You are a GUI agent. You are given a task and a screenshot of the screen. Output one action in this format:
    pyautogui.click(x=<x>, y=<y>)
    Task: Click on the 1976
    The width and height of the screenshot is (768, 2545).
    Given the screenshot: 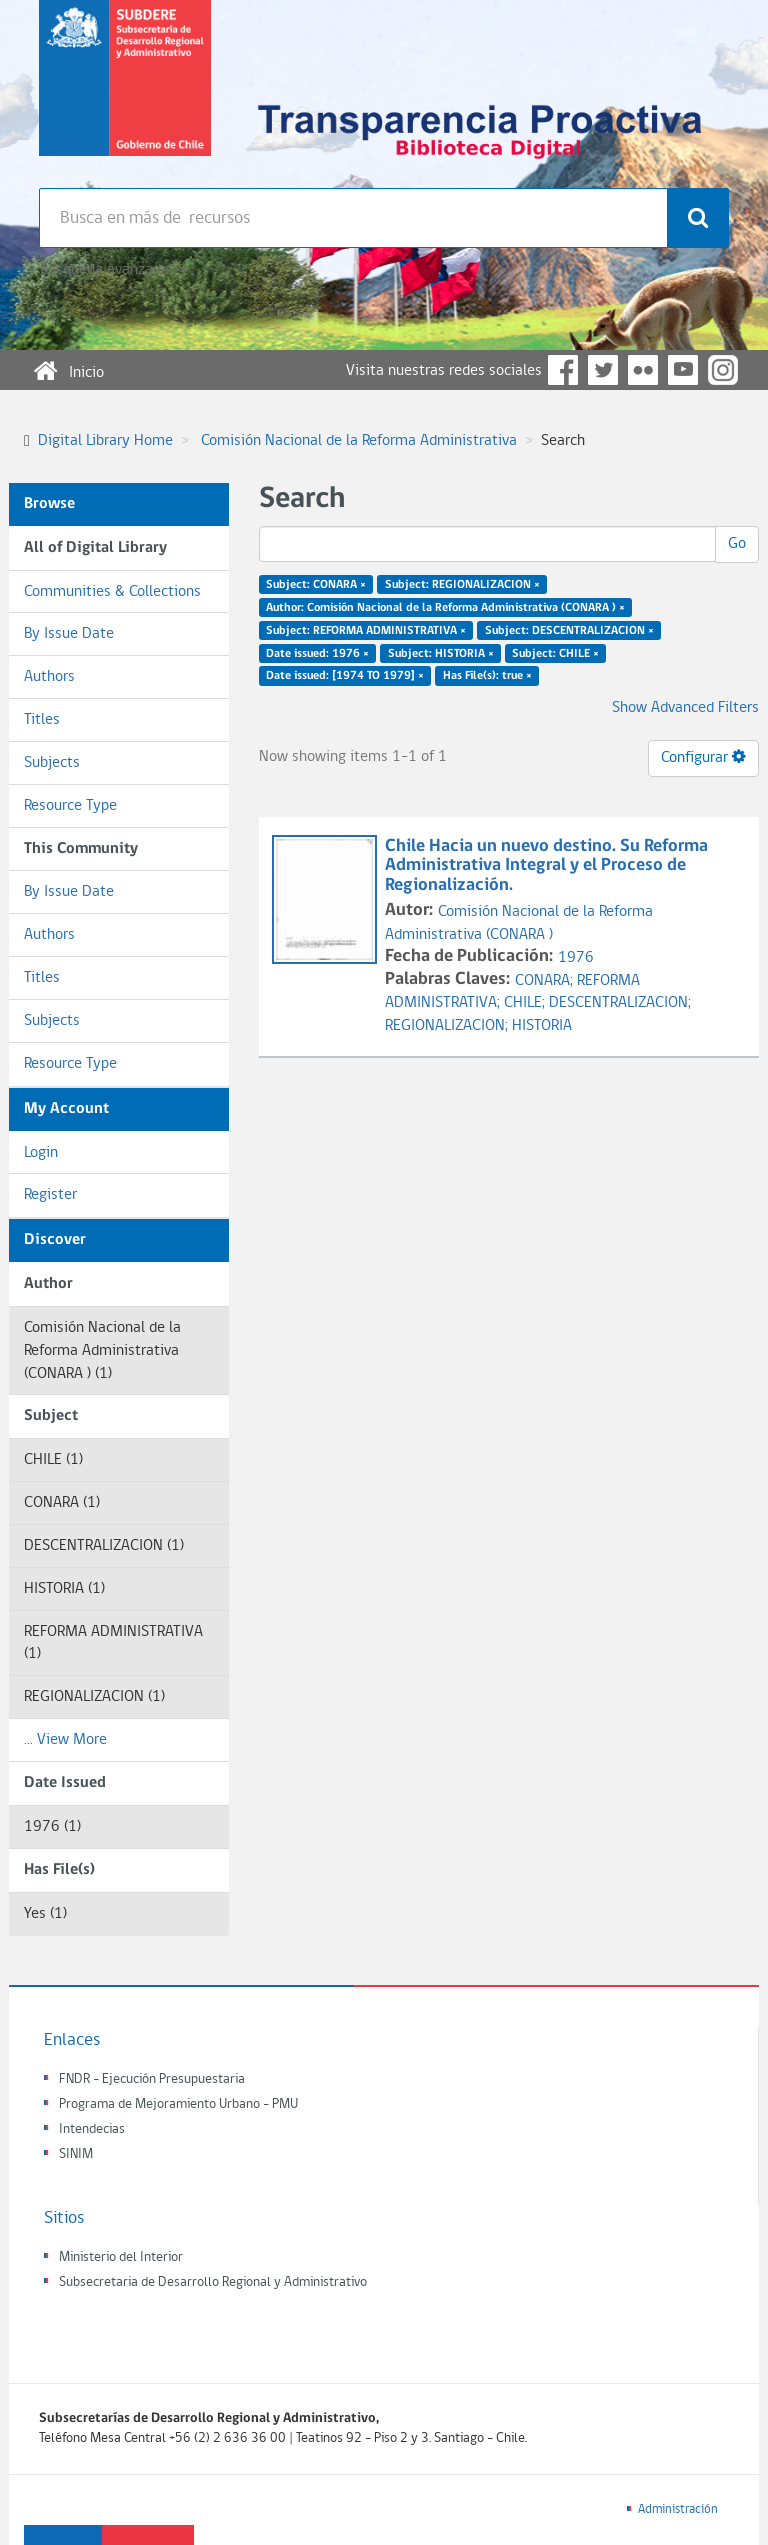 What is the action you would take?
    pyautogui.click(x=576, y=958)
    